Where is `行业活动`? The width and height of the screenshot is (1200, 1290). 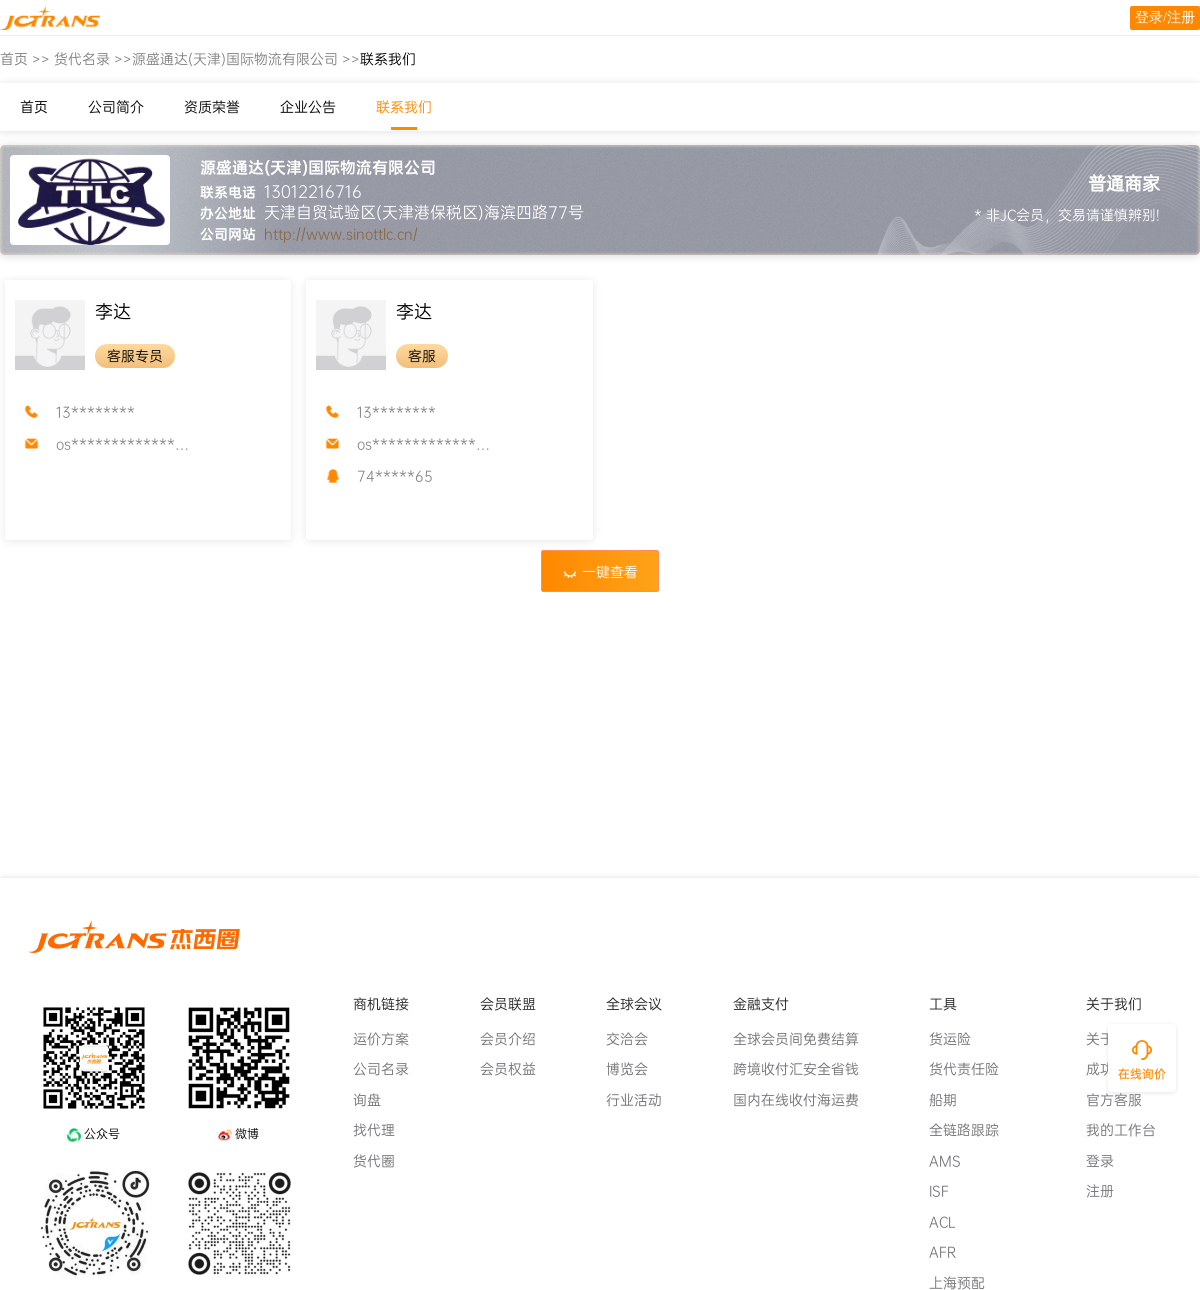
行业活动 is located at coordinates (642, 1100).